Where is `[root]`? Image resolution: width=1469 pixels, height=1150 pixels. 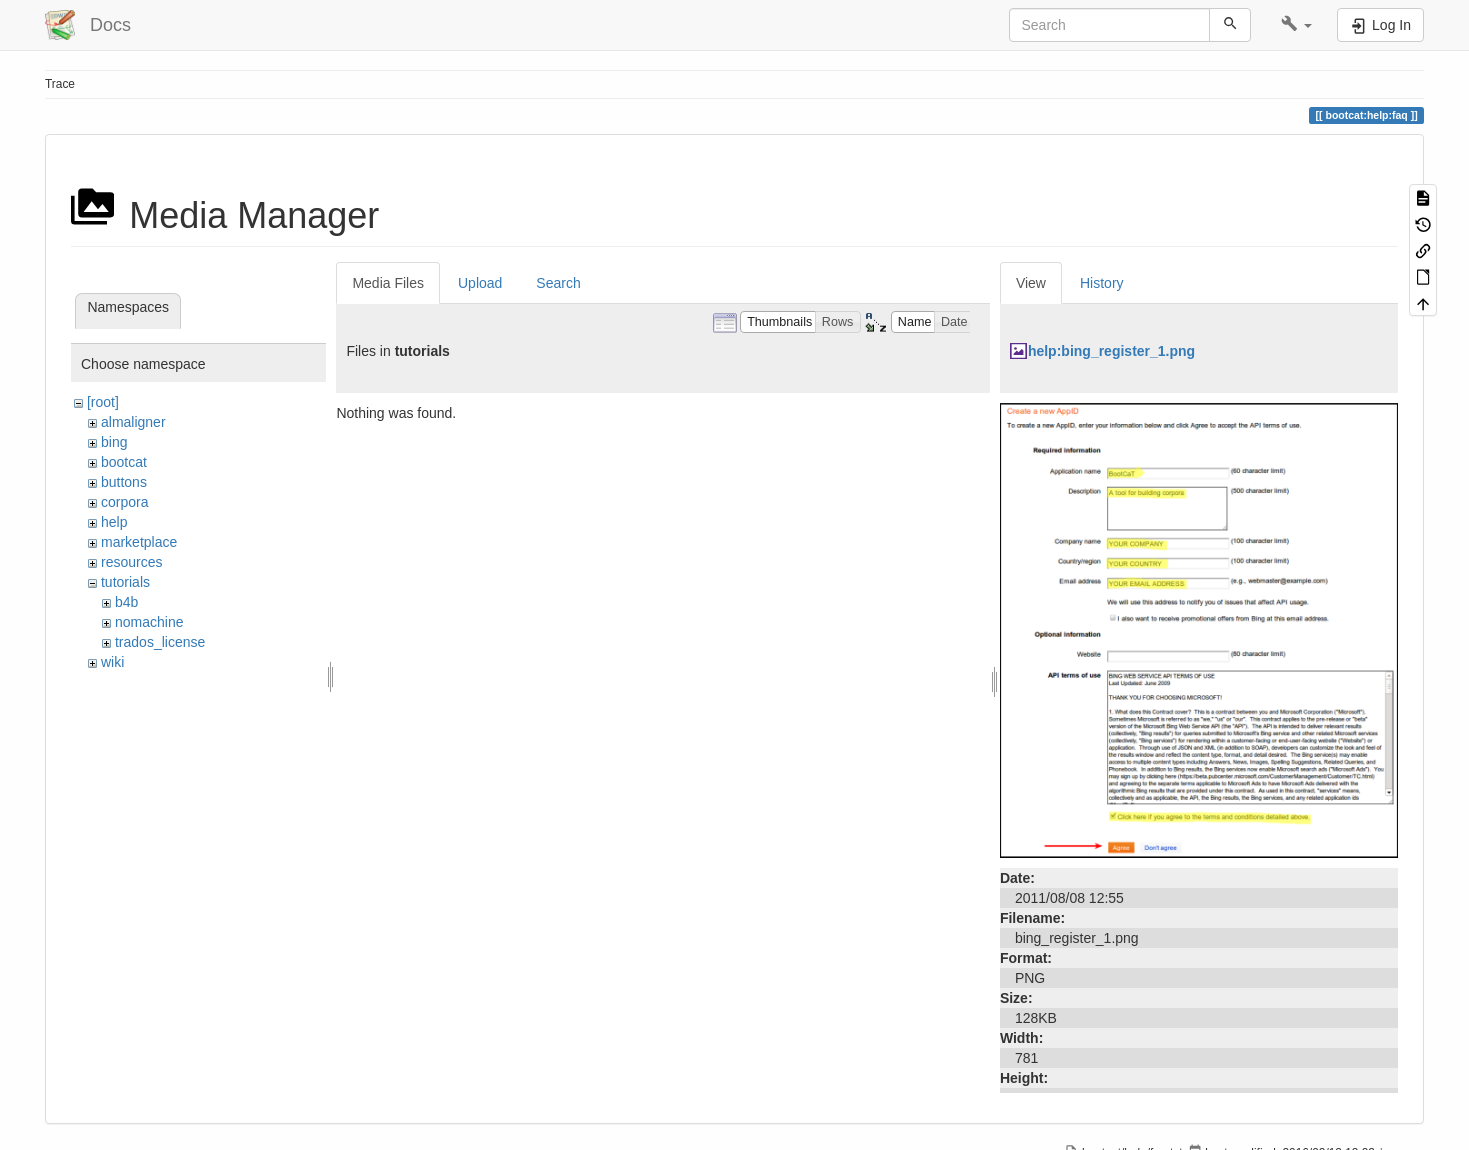
[root] is located at coordinates (103, 402).